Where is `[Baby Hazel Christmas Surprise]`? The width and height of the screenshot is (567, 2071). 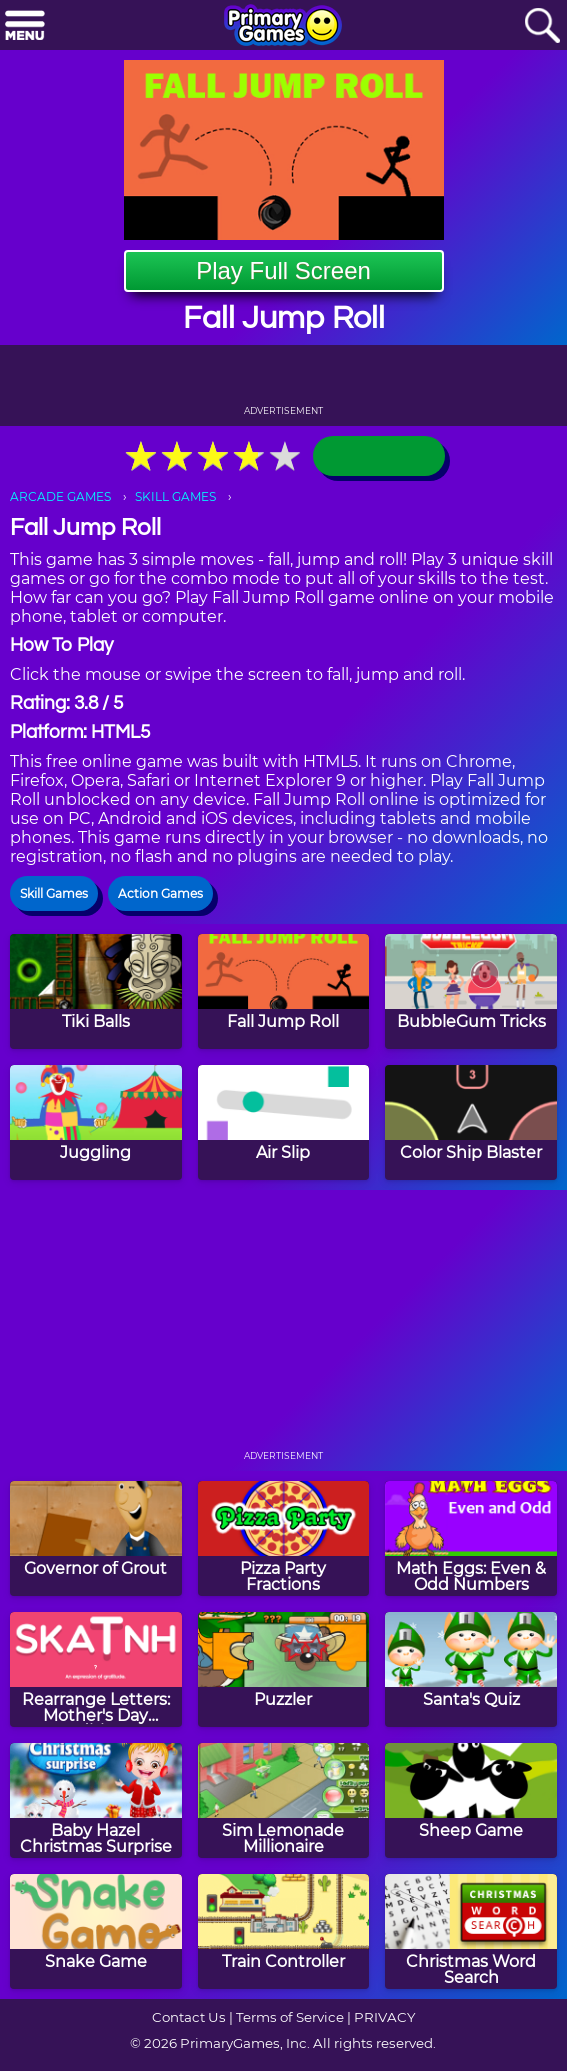
[Baby Hazel Christmas Surprise] is located at coordinates (96, 1800).